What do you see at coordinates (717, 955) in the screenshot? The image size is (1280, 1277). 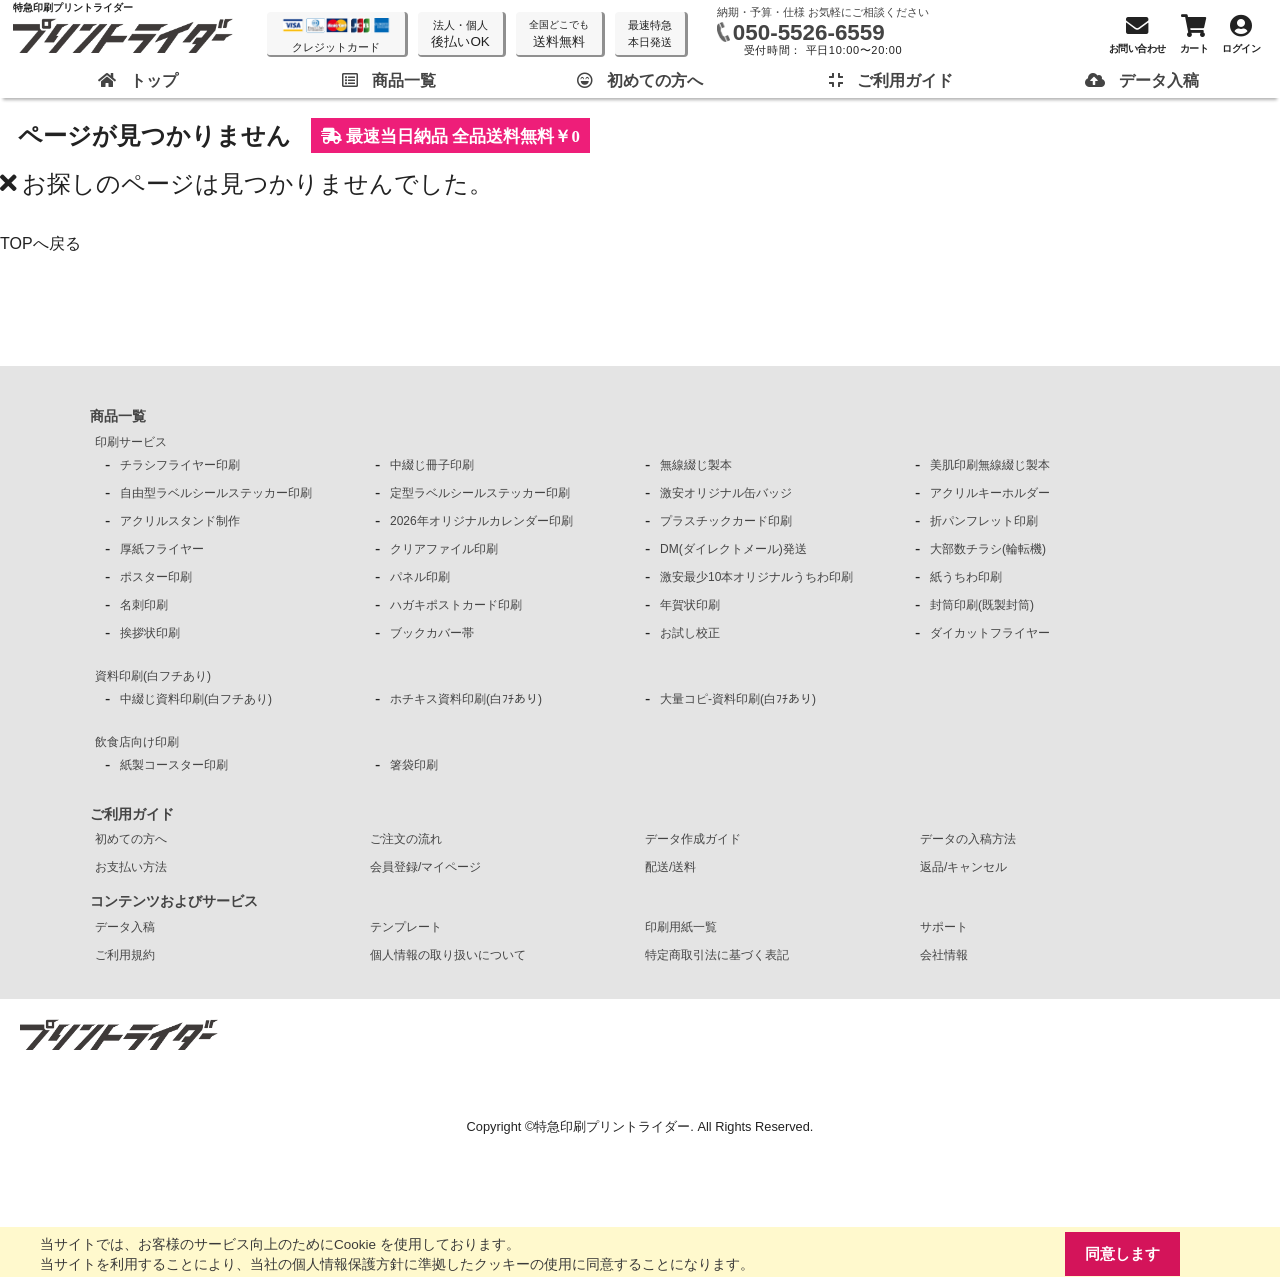 I see `特定商取引法に基づく表記` at bounding box center [717, 955].